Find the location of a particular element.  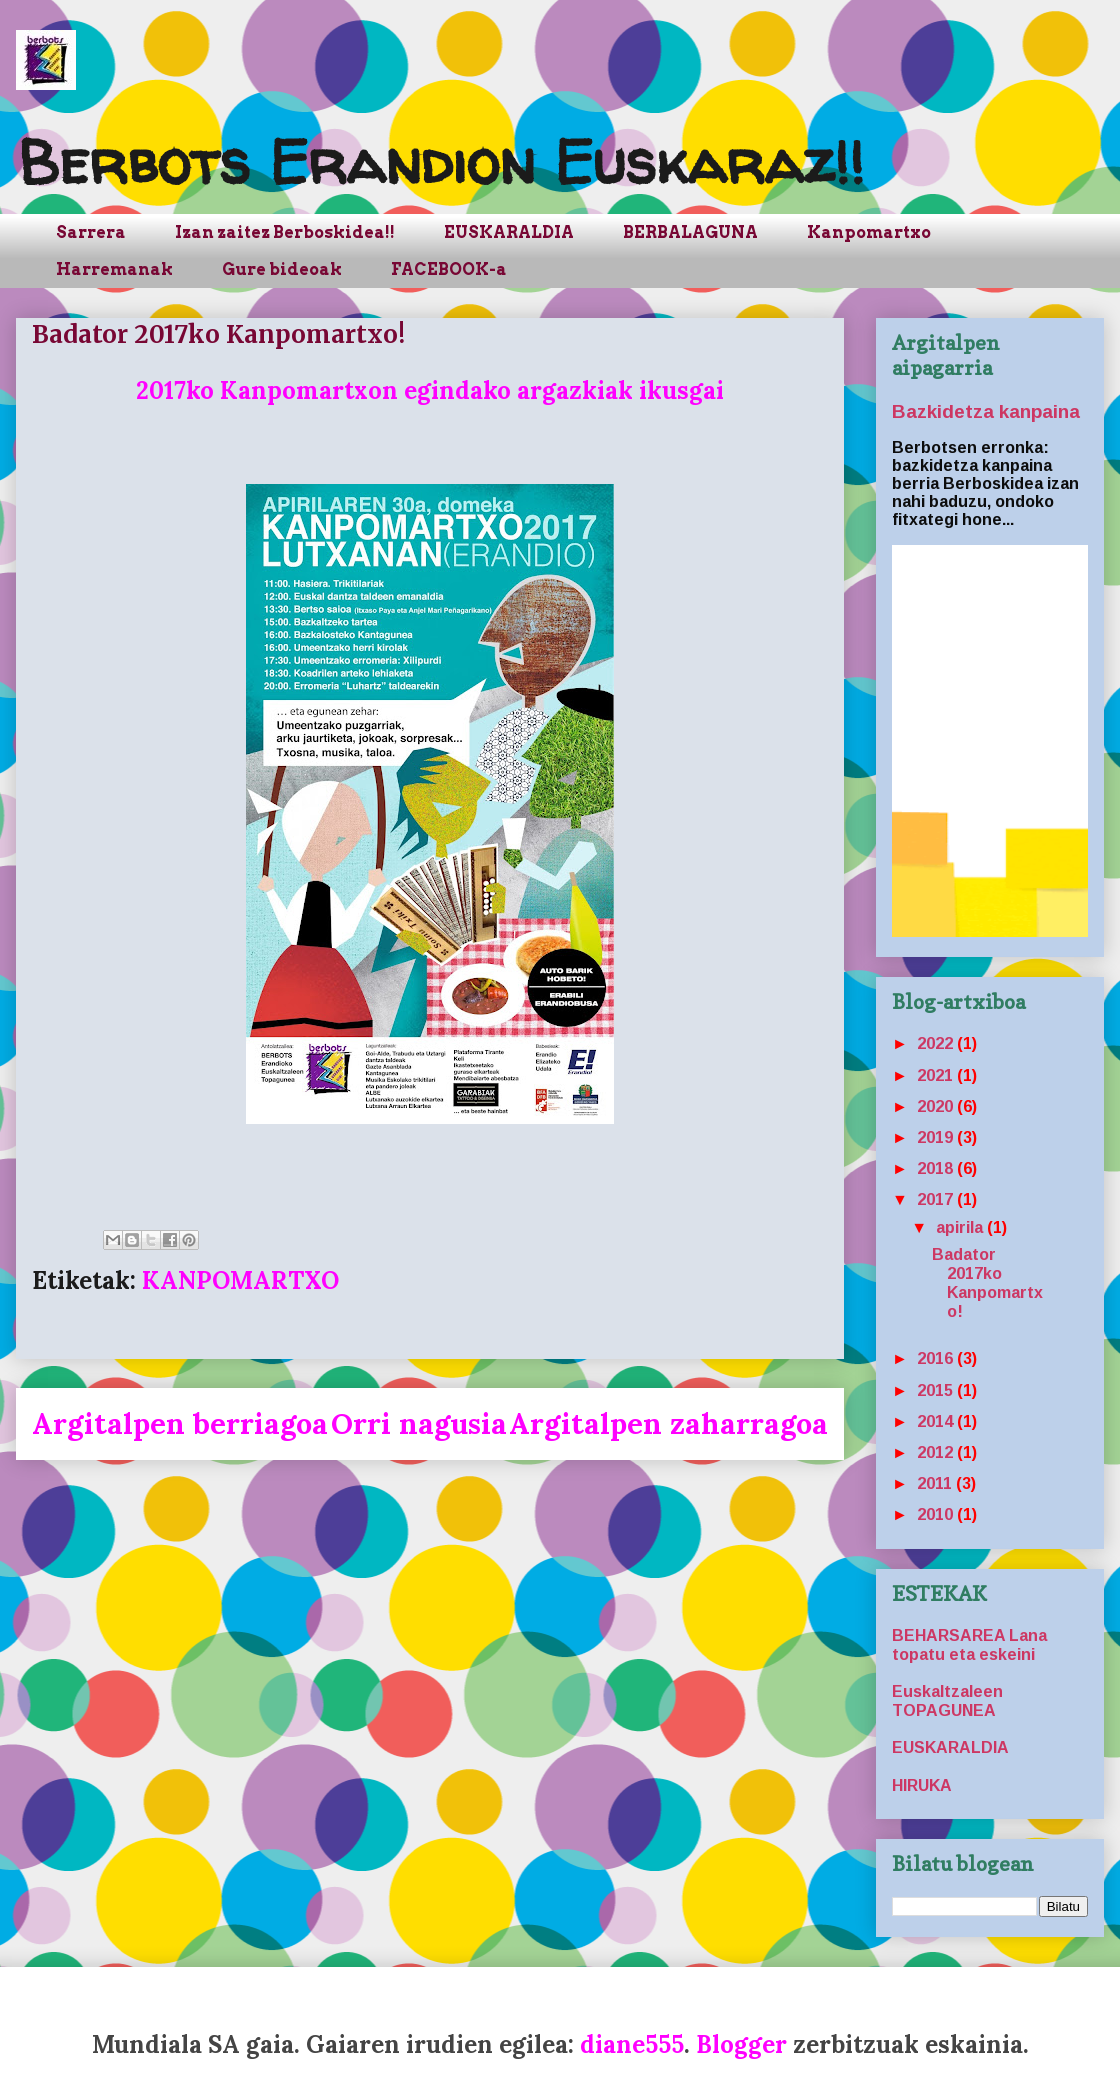

2017ko Kanpomartxon egindako argazkiak ikusgai is located at coordinates (430, 390).